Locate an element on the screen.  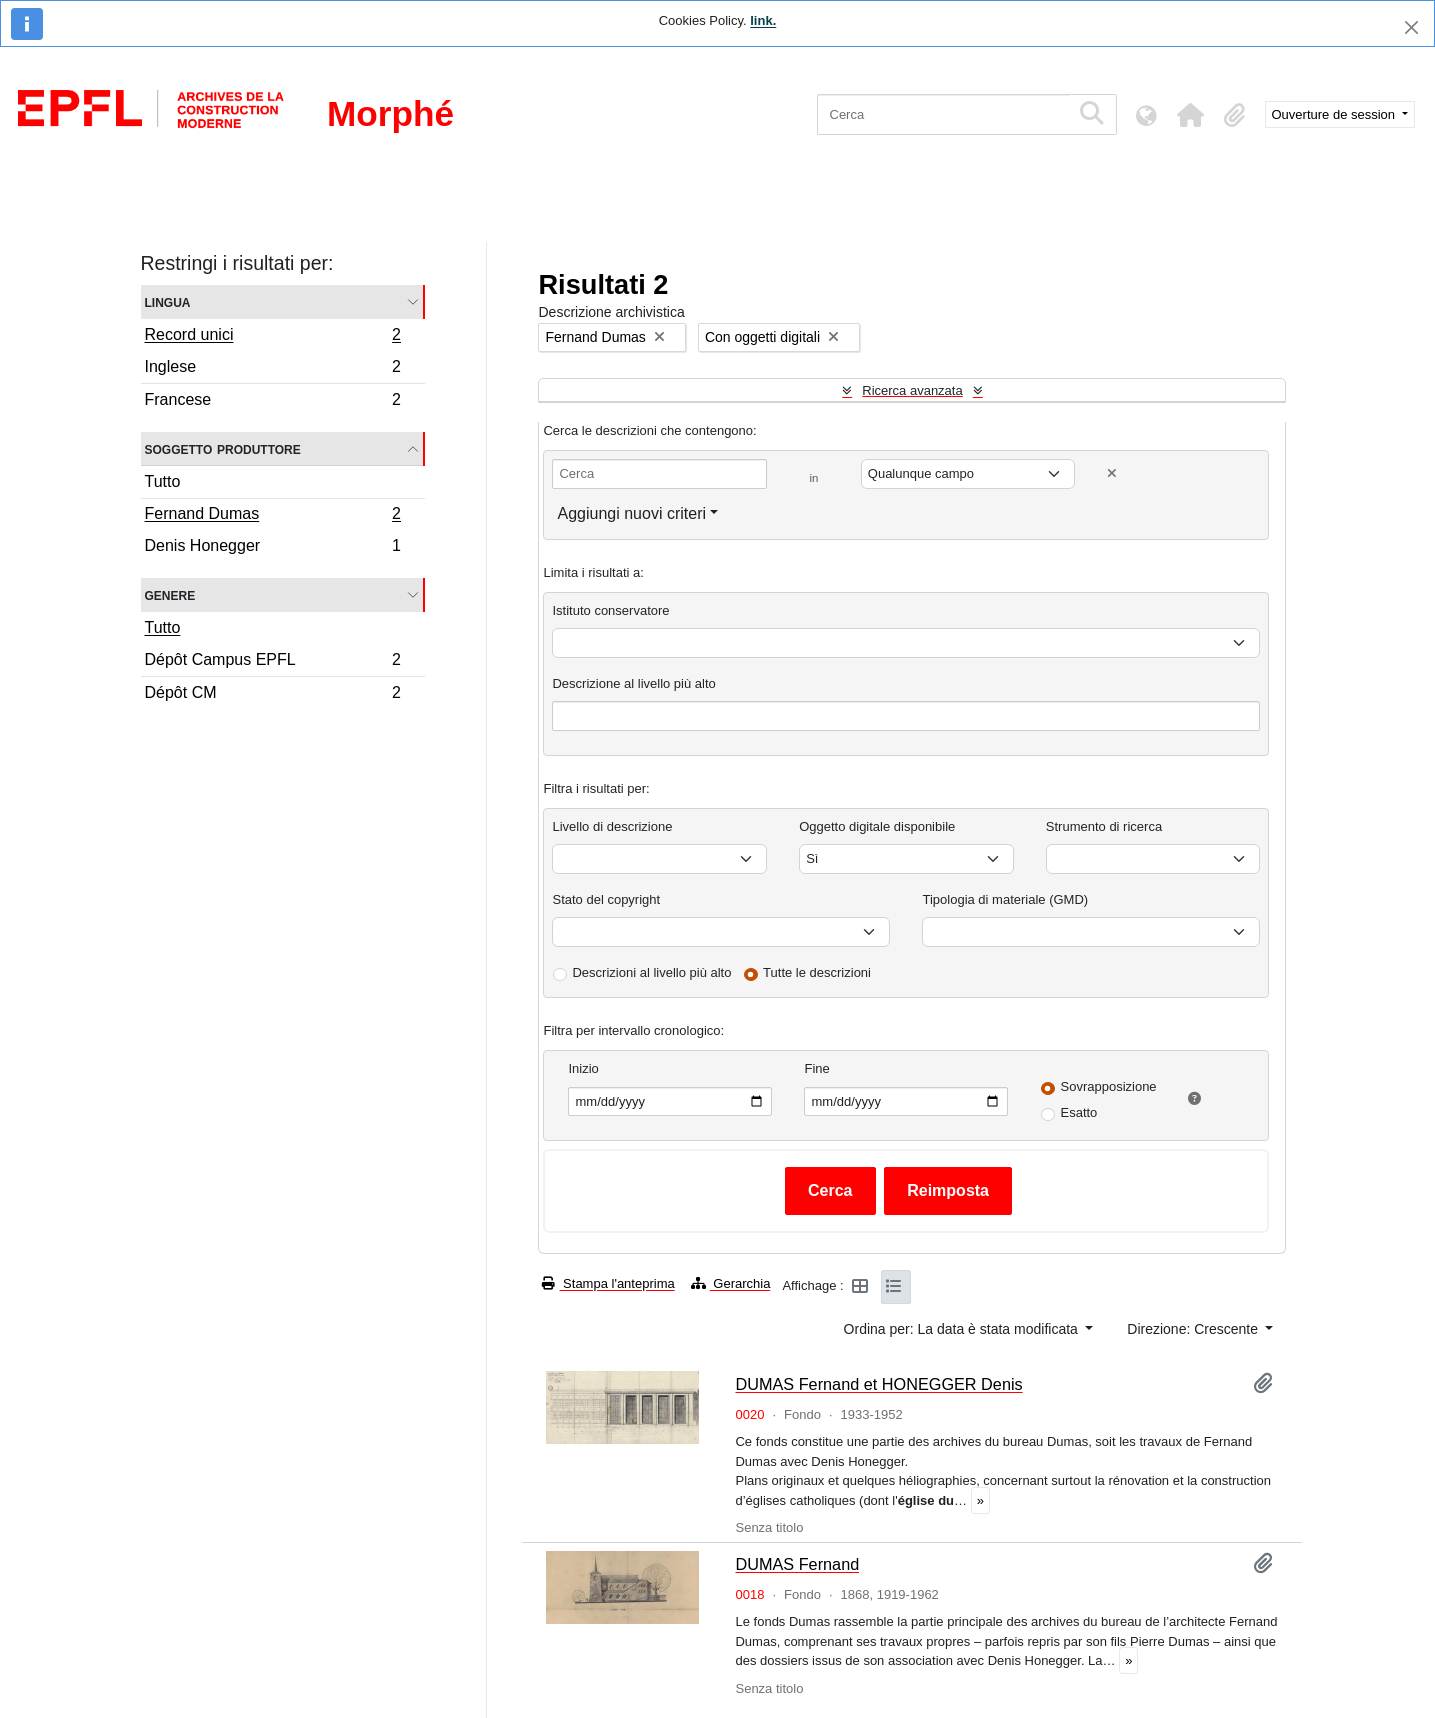
[Cerca] is located at coordinates (943, 114).